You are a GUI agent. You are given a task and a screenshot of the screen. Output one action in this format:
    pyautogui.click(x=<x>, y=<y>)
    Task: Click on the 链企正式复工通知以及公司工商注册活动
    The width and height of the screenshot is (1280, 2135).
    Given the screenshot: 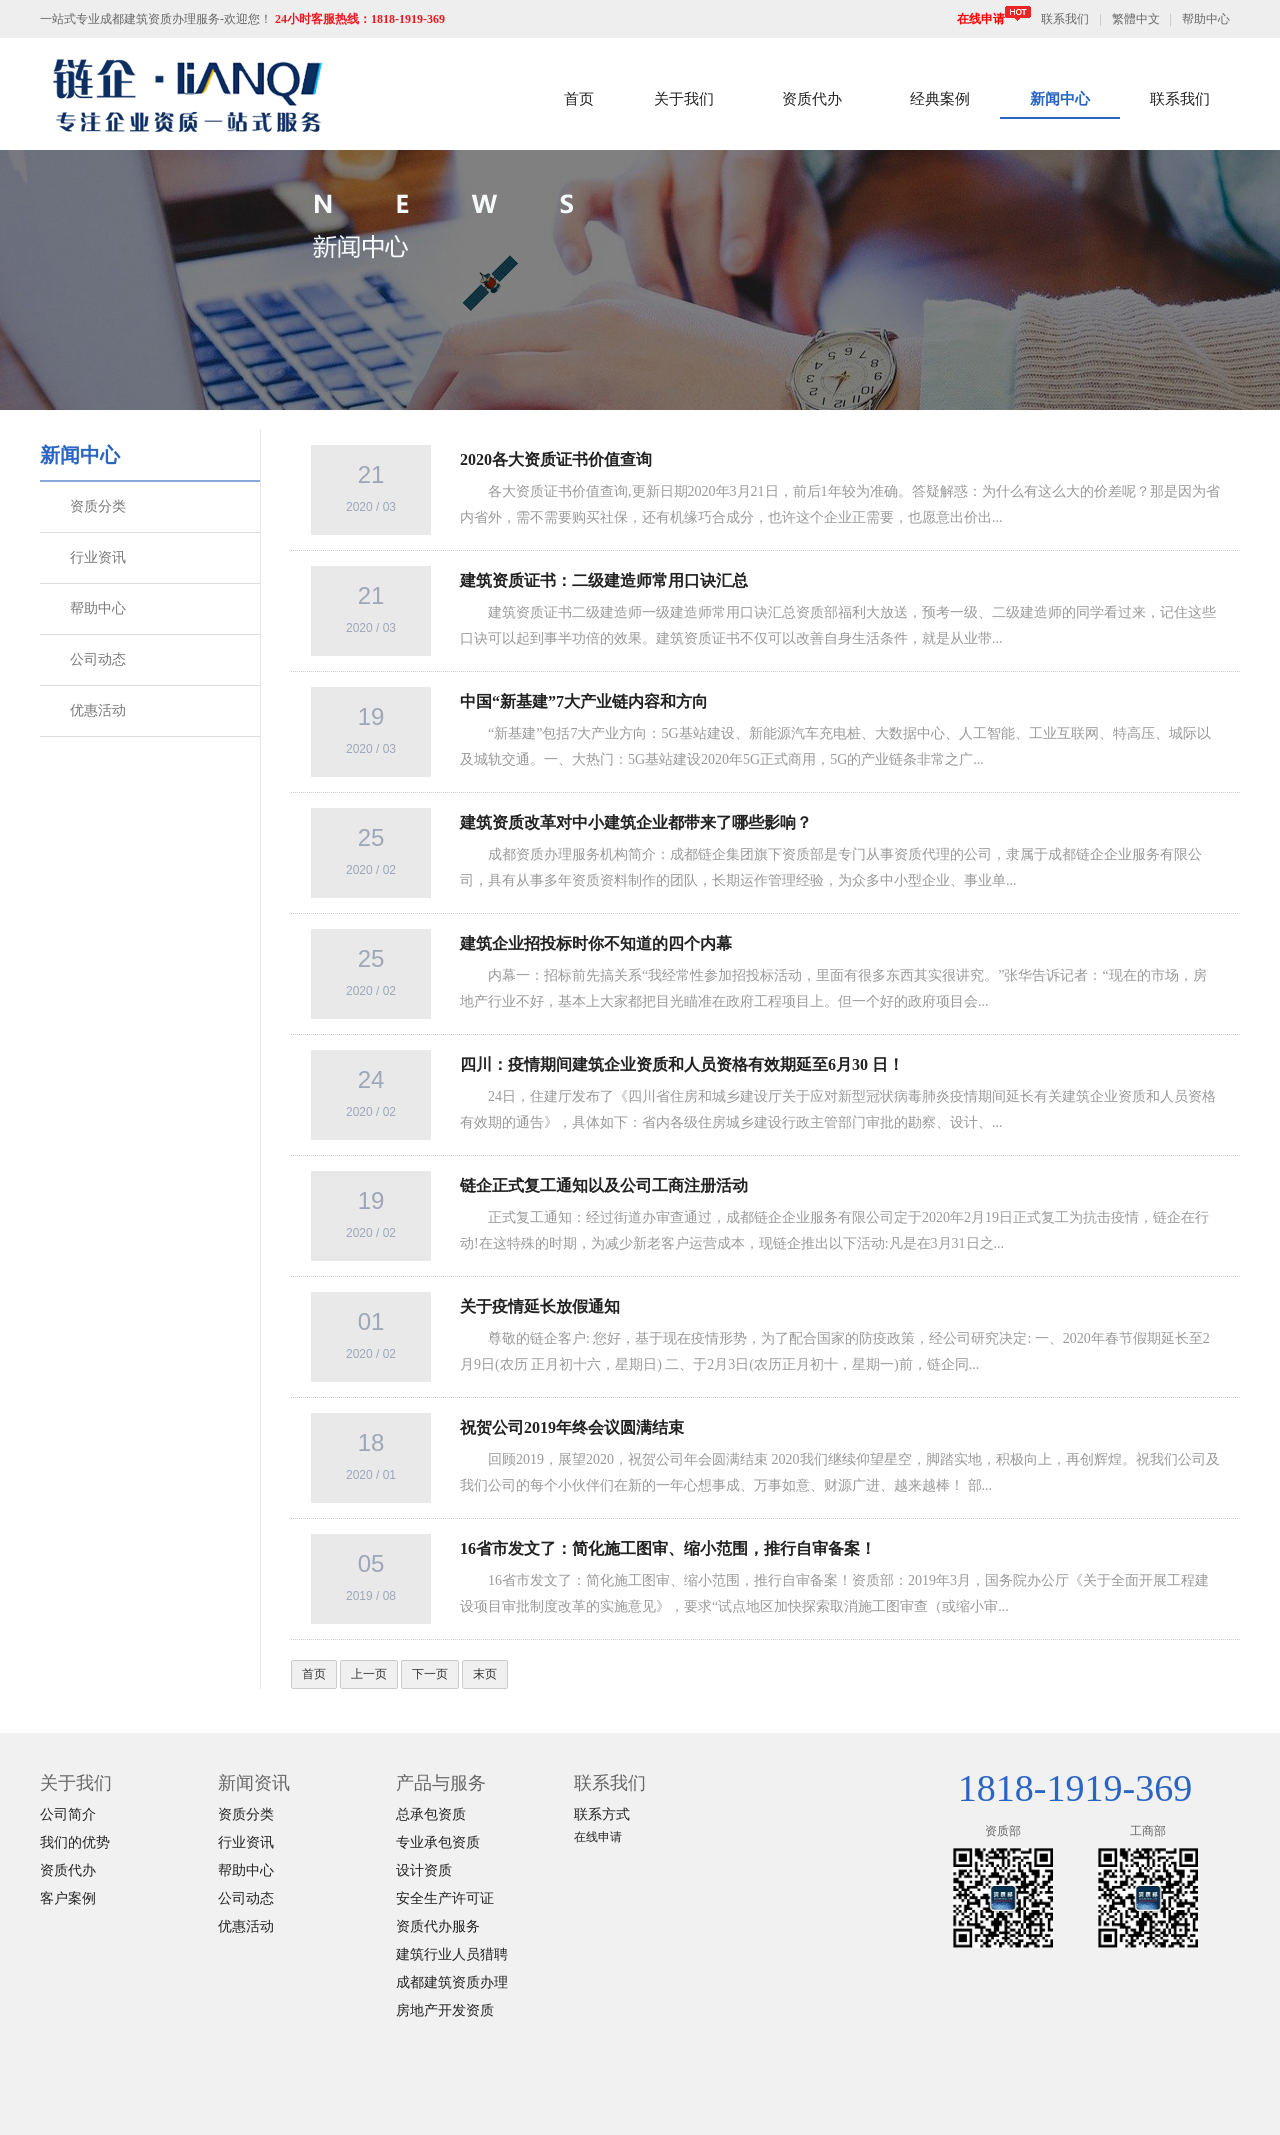 What is the action you would take?
    pyautogui.click(x=604, y=1185)
    